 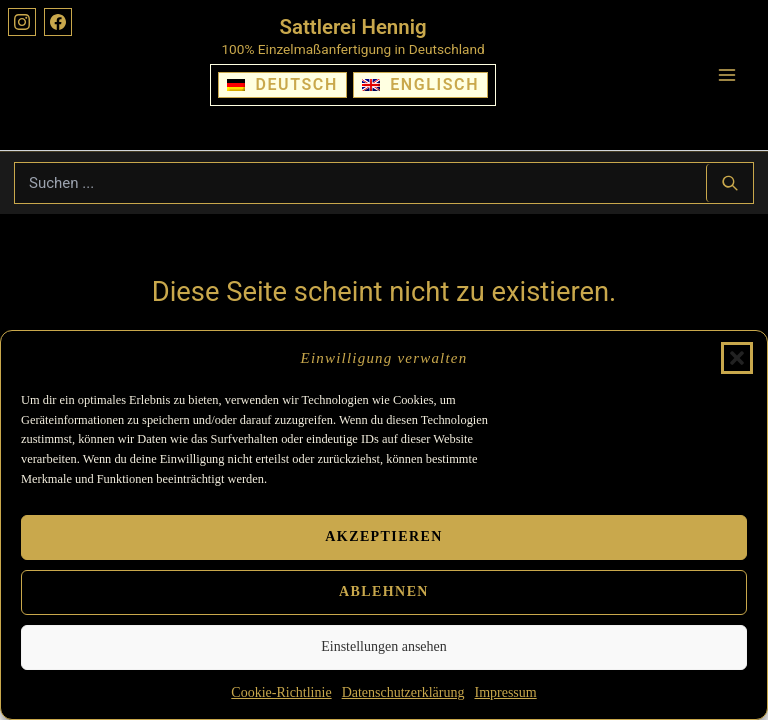 I want to click on Einstellungen ansehen, so click(x=384, y=646).